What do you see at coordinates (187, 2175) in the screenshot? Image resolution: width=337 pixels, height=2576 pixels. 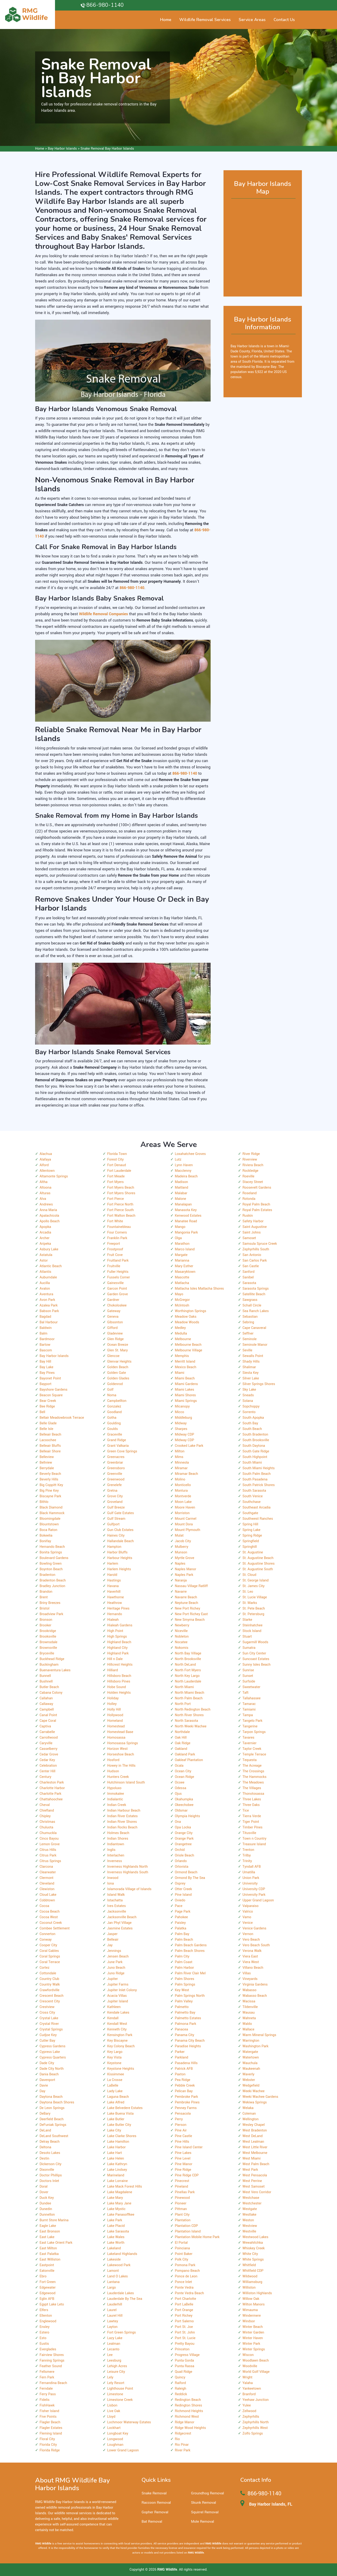 I see `Pine Ridge CDP` at bounding box center [187, 2175].